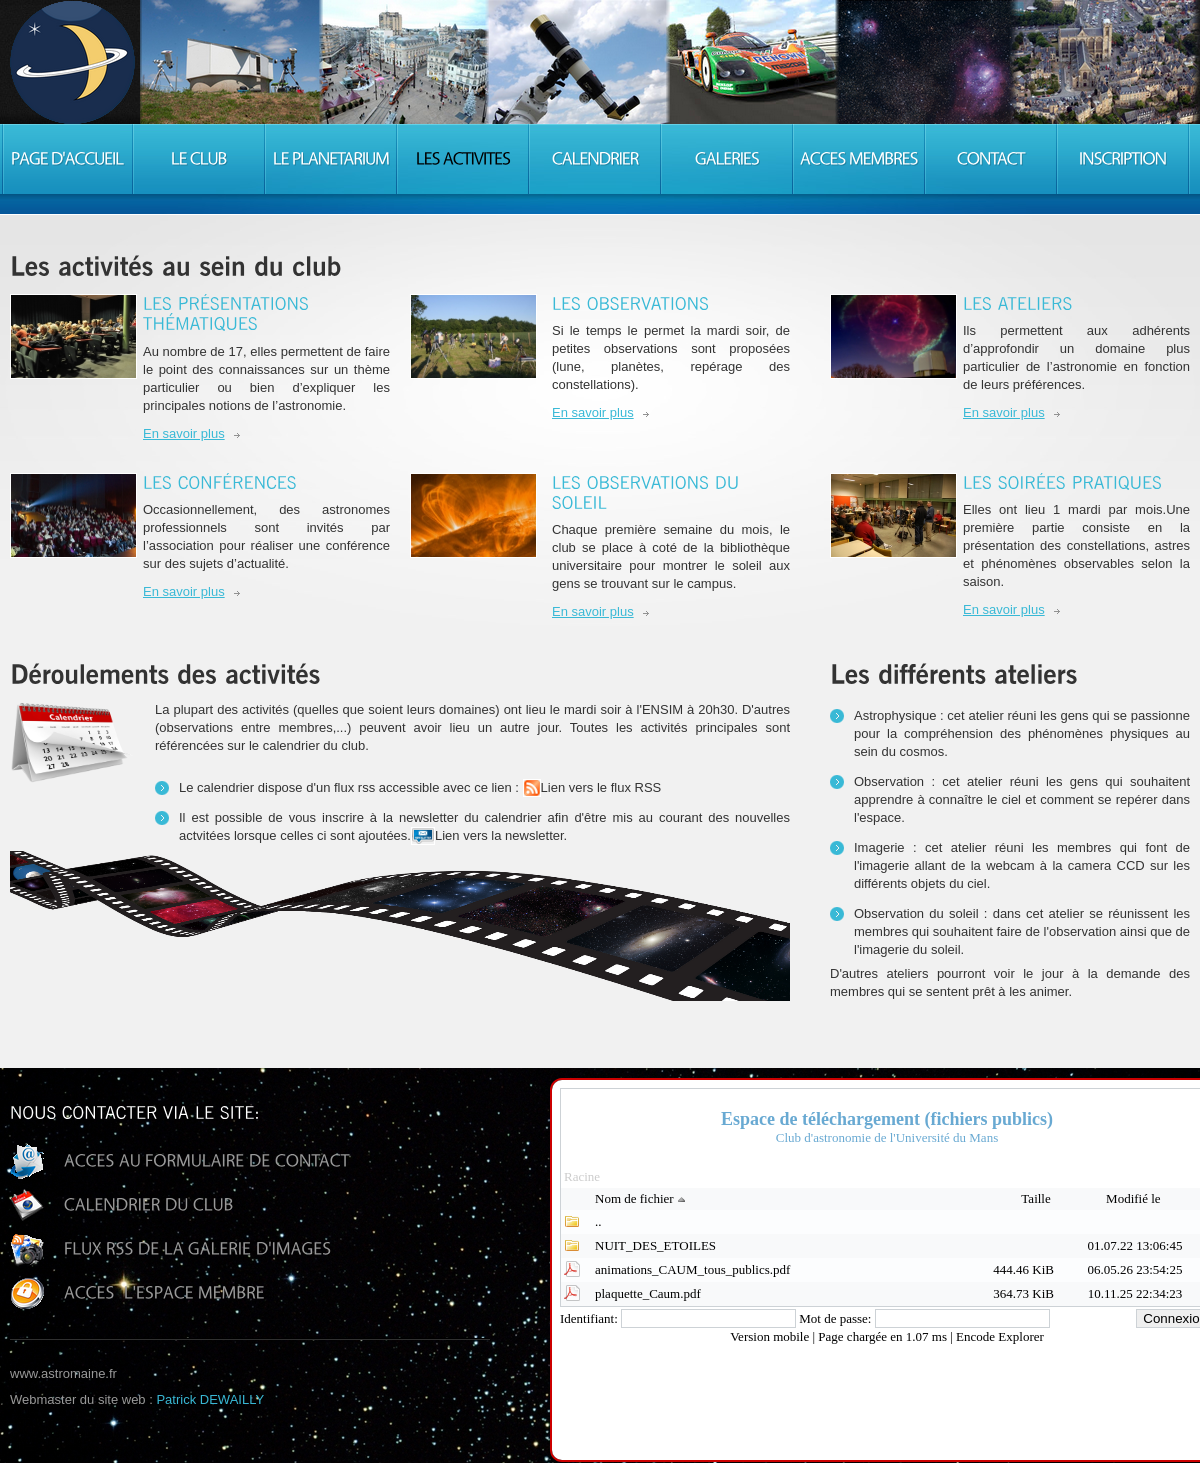 Image resolution: width=1200 pixels, height=1463 pixels. What do you see at coordinates (489, 836) in the screenshot?
I see `Lien vers la newsletter.` at bounding box center [489, 836].